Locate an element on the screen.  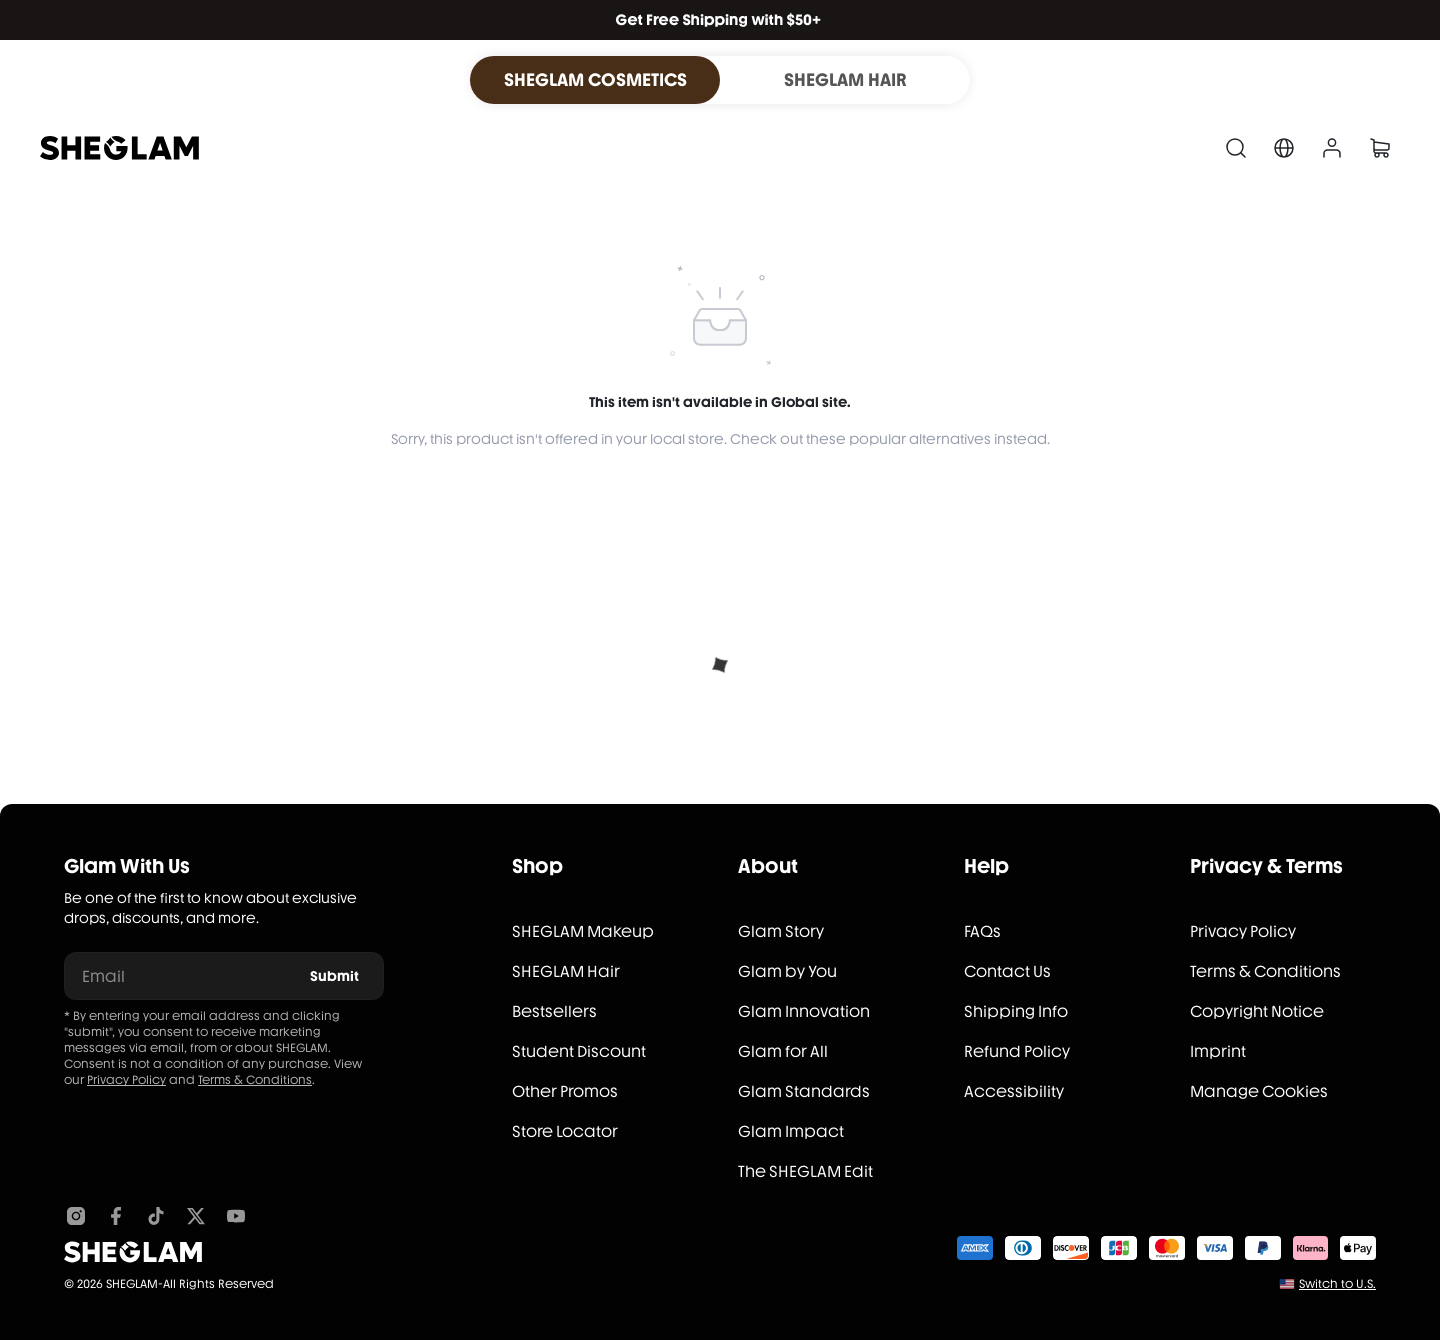
Terms & Conditions is located at coordinates (255, 1080).